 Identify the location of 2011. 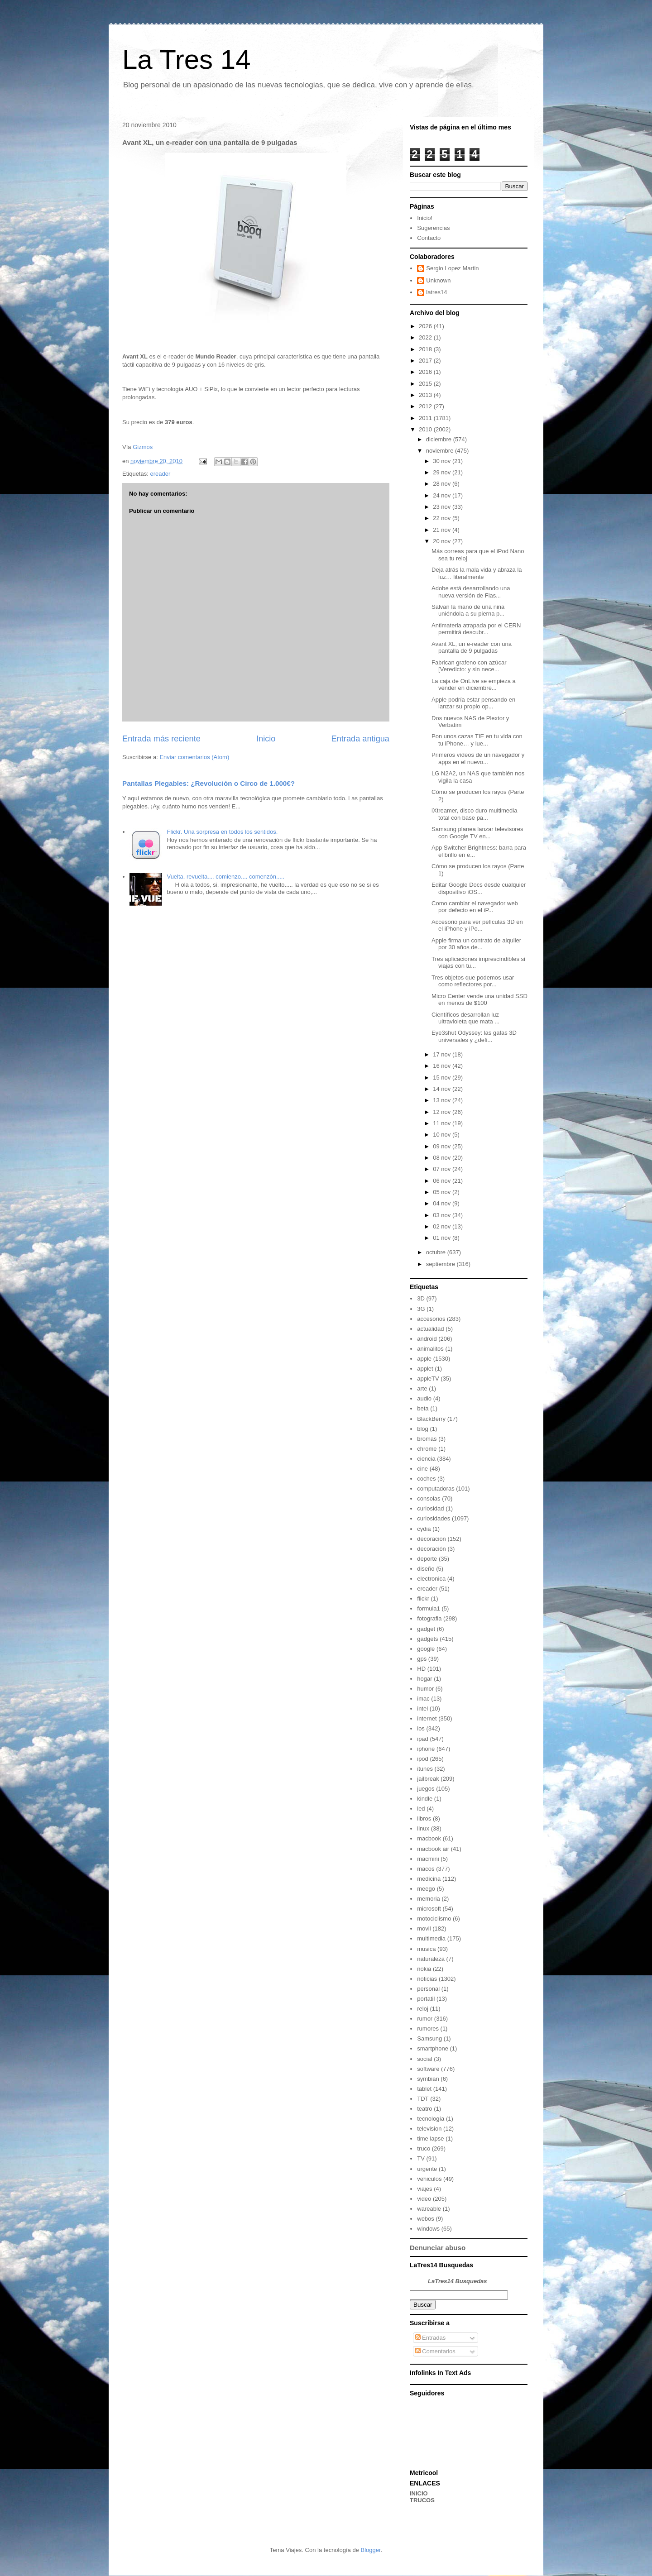
(426, 418).